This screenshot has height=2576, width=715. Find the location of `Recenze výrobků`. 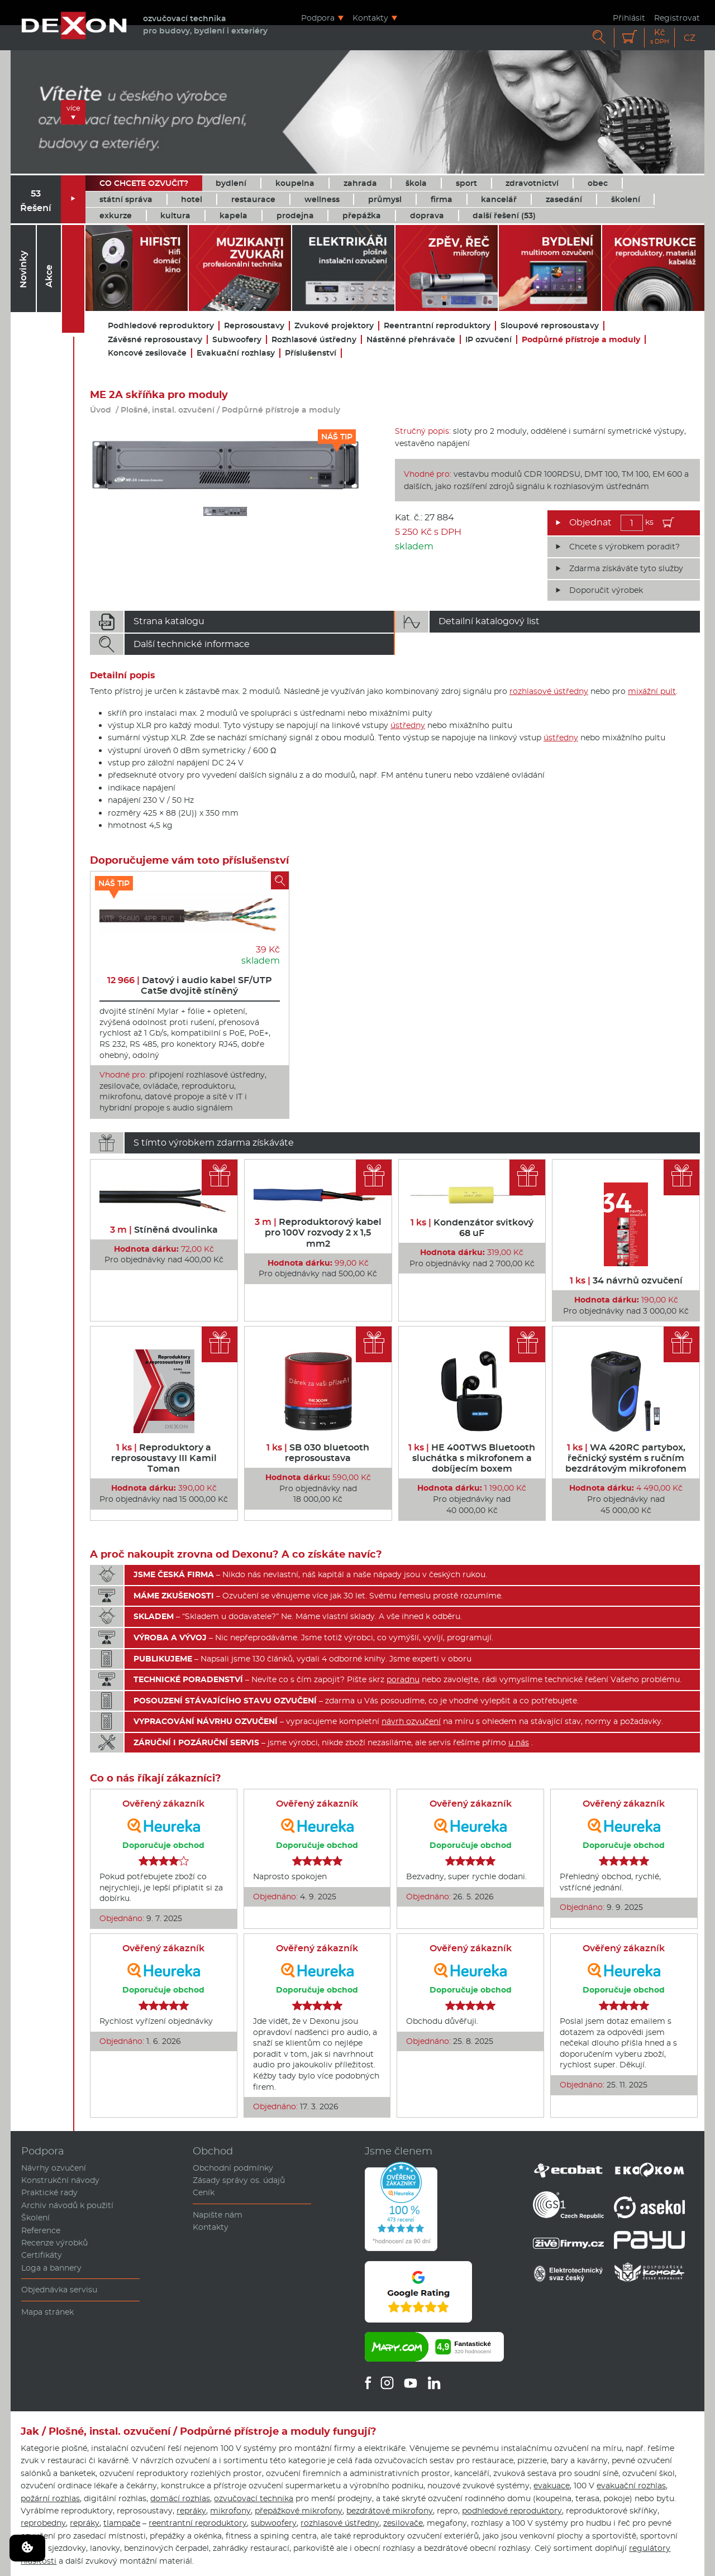

Recenze výrobků is located at coordinates (54, 2243).